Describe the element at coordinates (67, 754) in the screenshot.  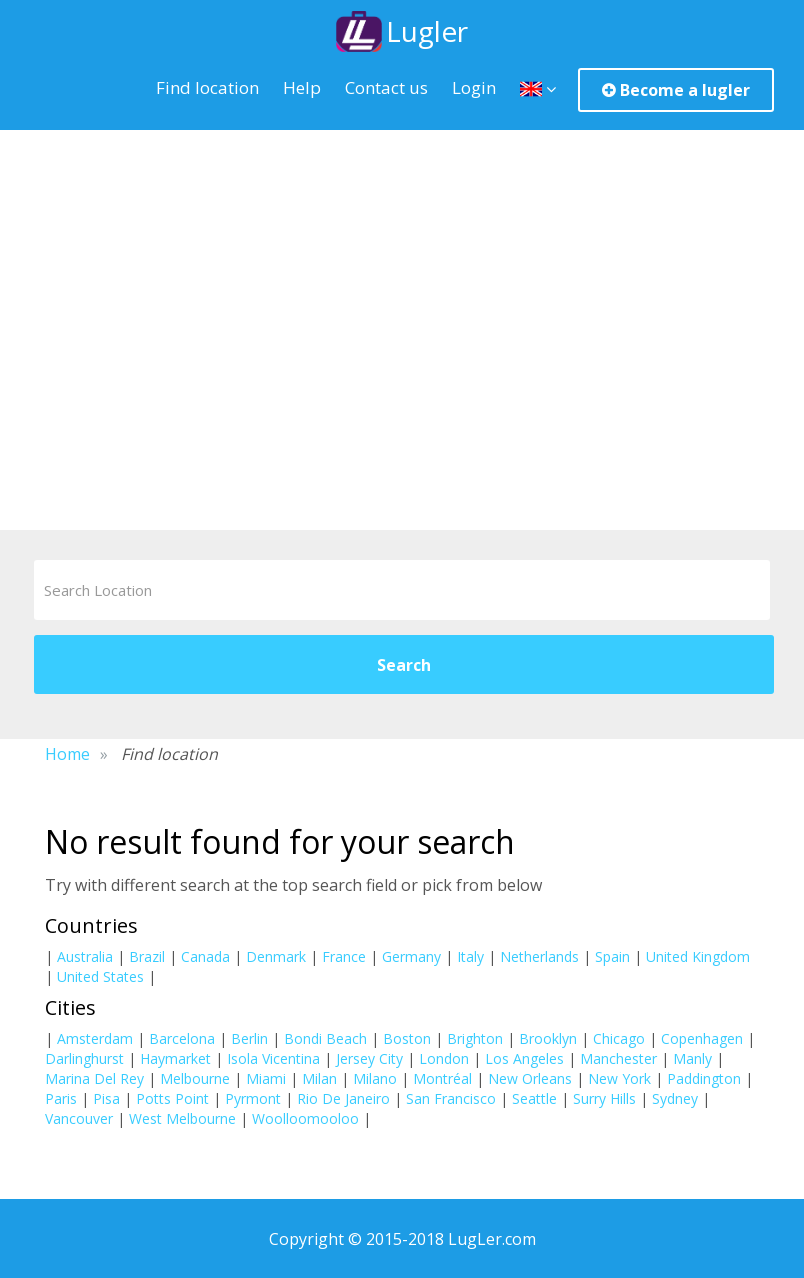
I see `Home` at that location.